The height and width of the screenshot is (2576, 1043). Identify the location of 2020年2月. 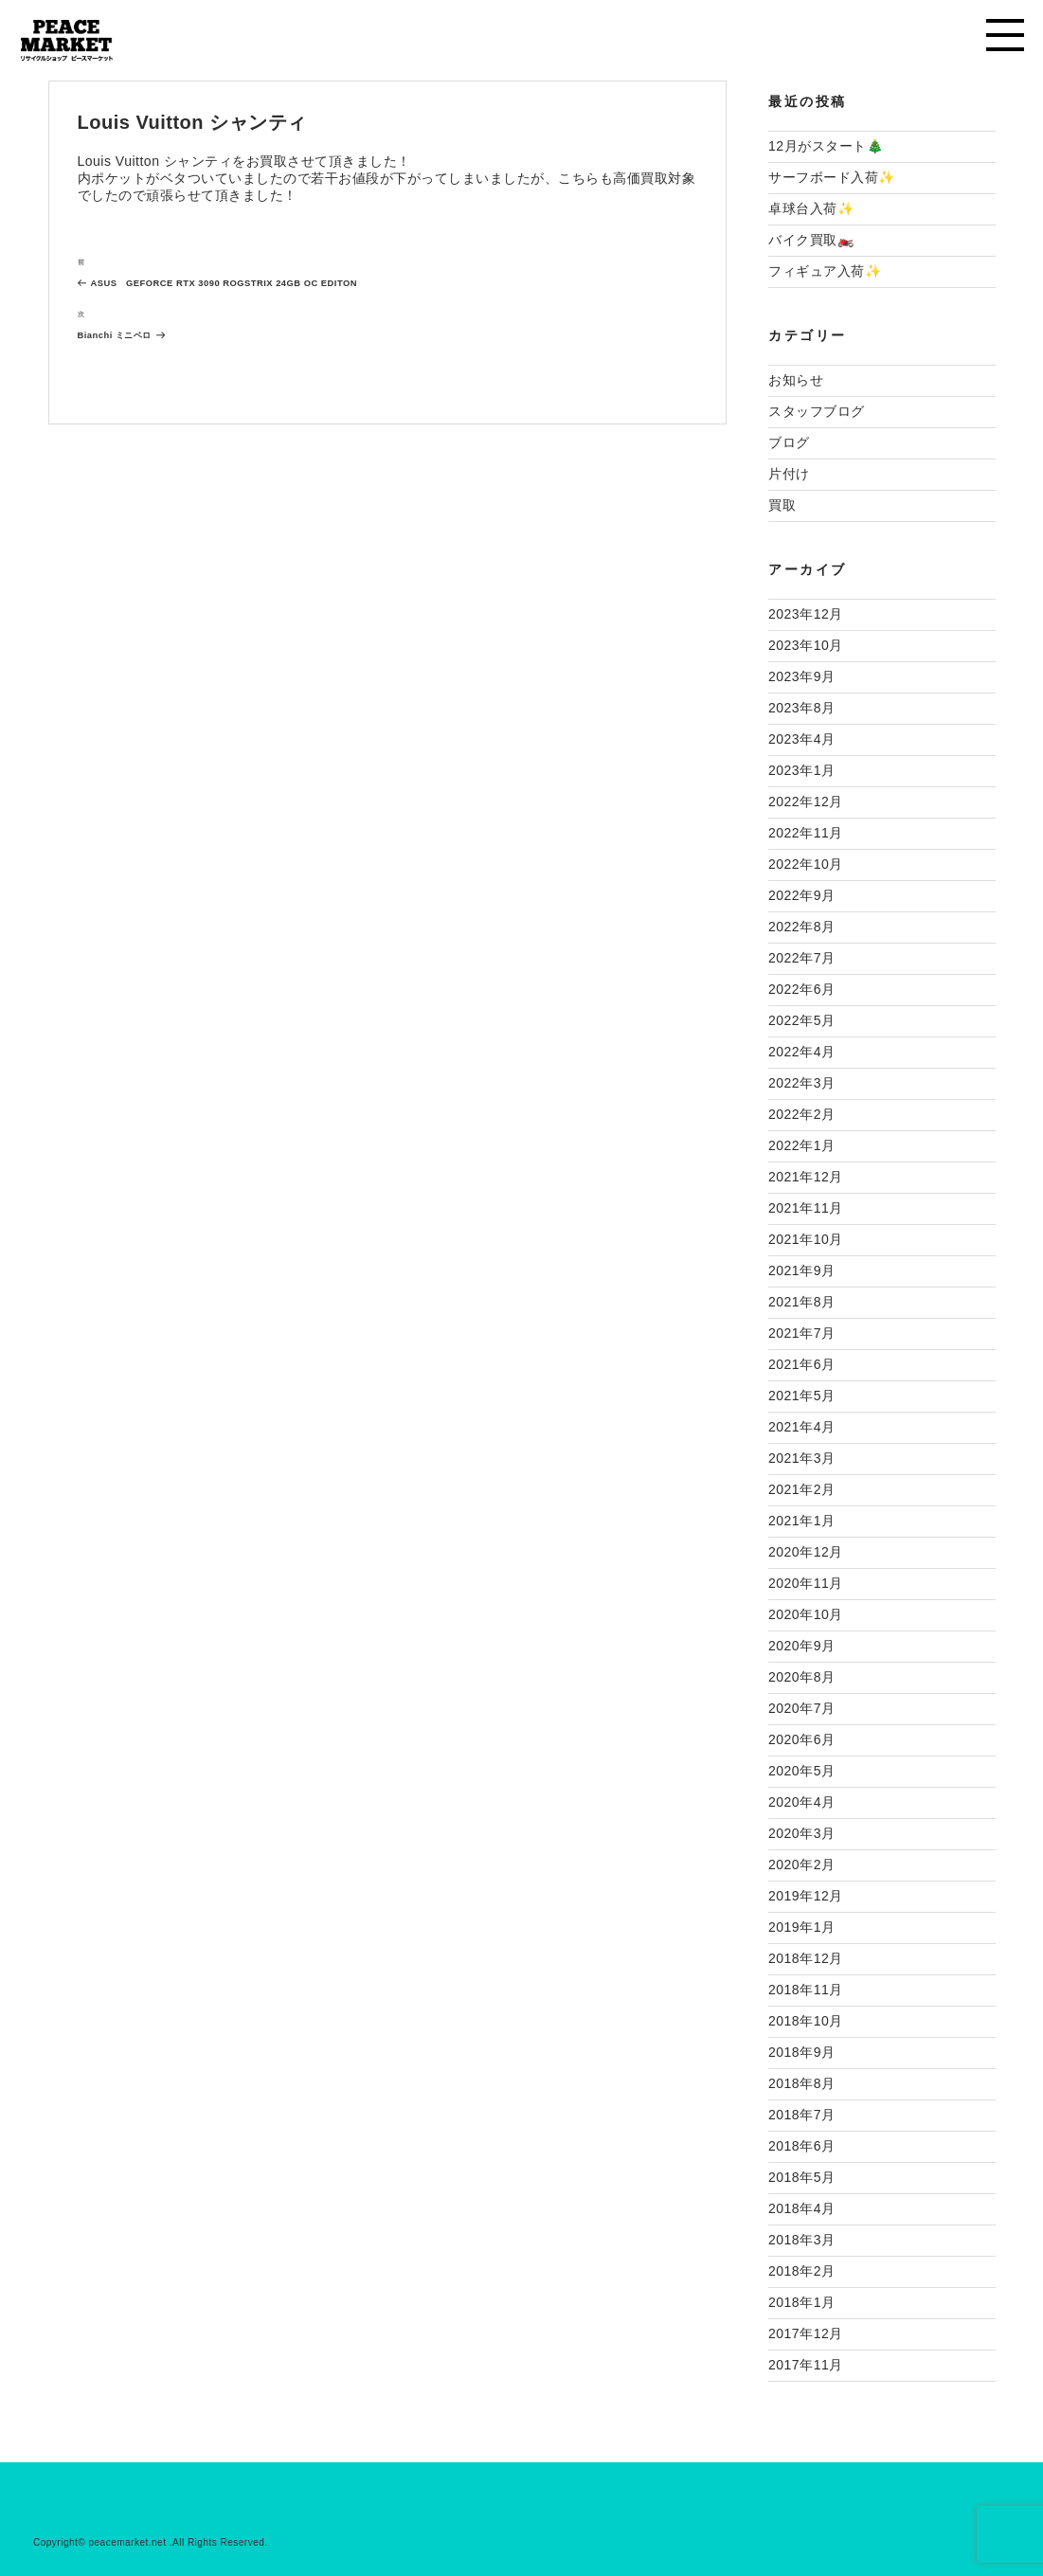
(801, 1864).